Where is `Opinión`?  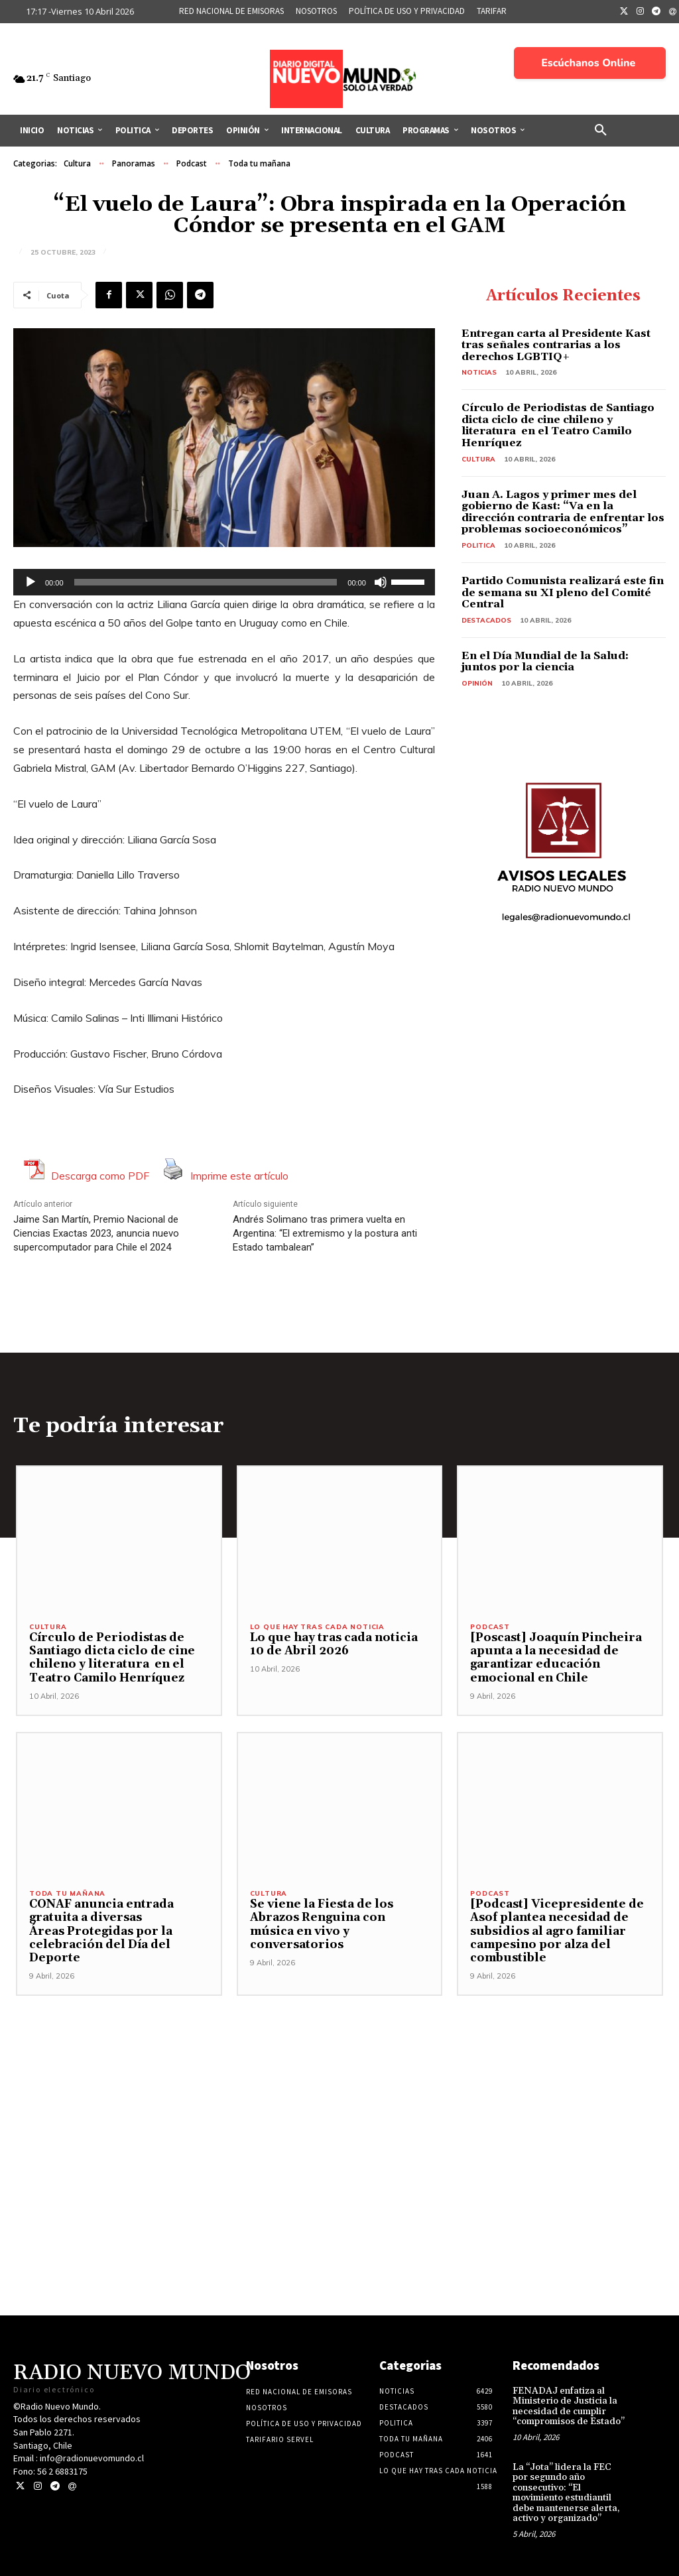
Opinión is located at coordinates (477, 683).